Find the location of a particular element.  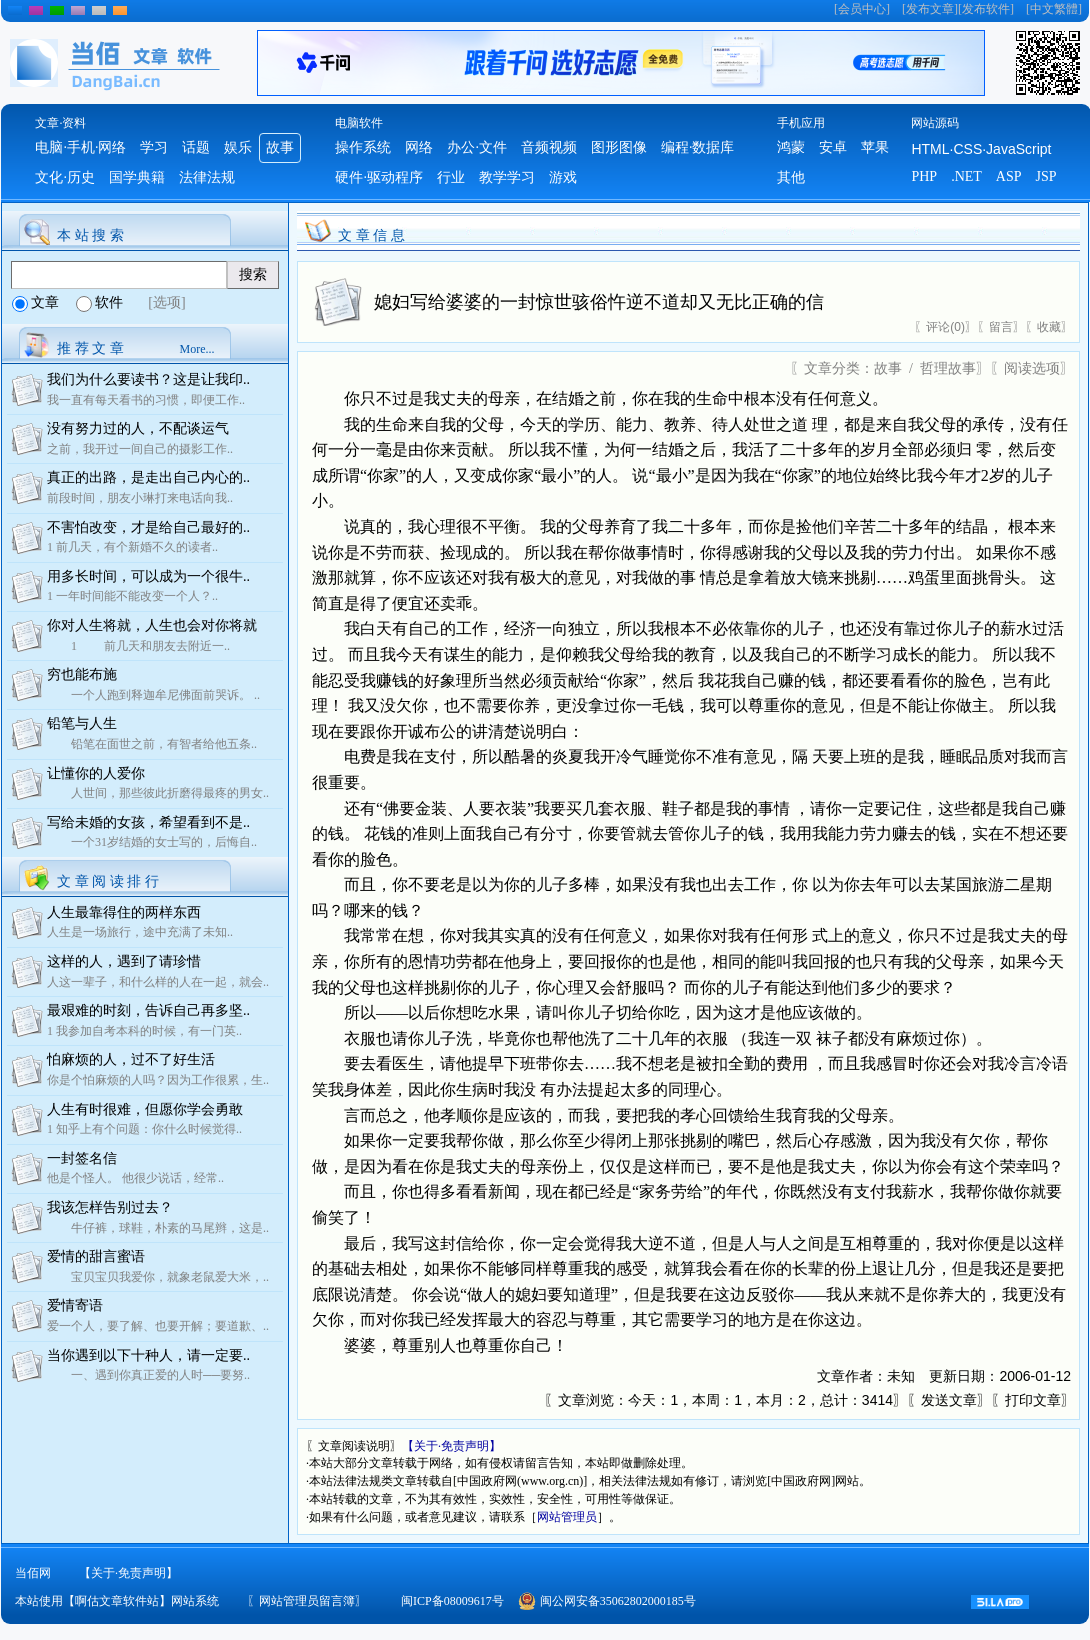

1 一年时间能不能改变一个人？.. is located at coordinates (132, 596).